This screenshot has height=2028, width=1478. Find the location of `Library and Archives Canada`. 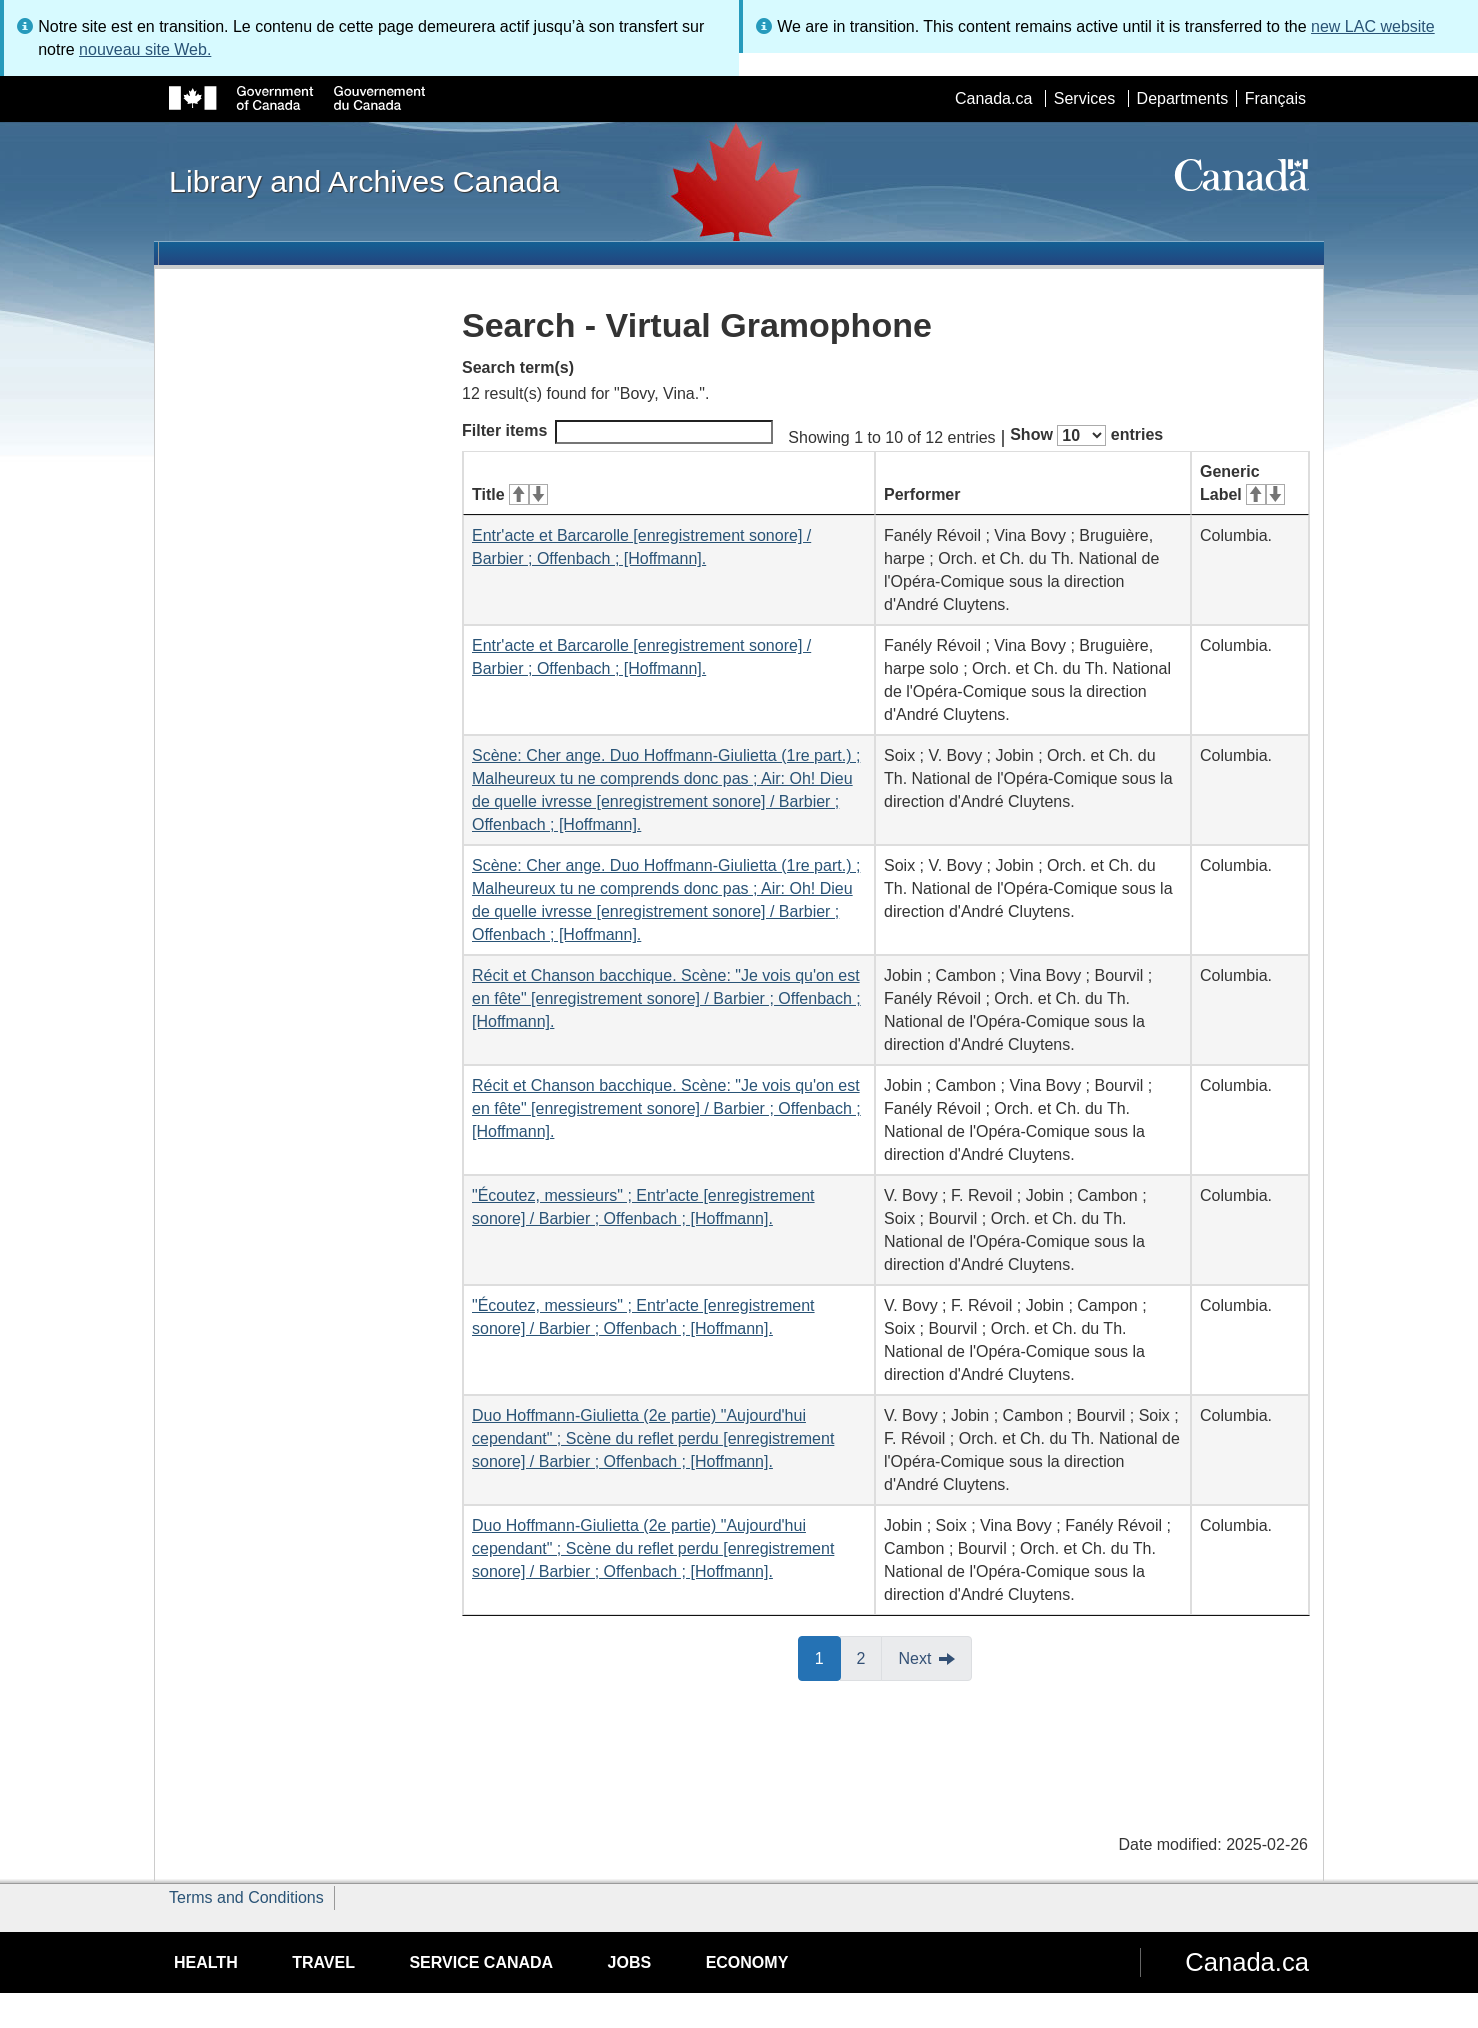

Library and Archives Canada is located at coordinates (364, 181).